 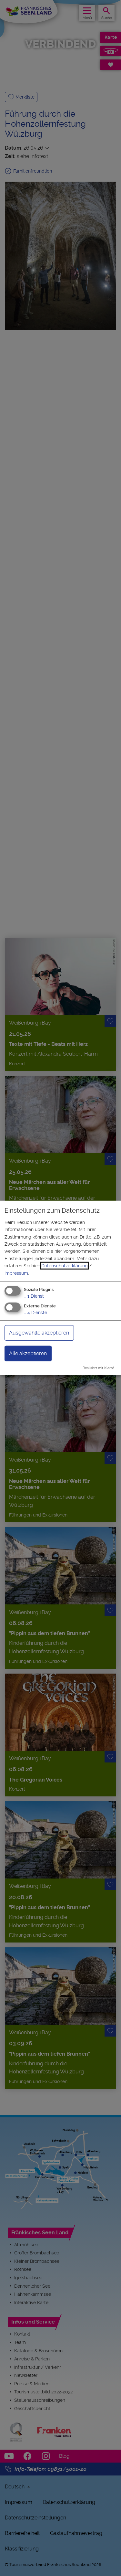 I want to click on 4 Dienste, so click(x=35, y=1312).